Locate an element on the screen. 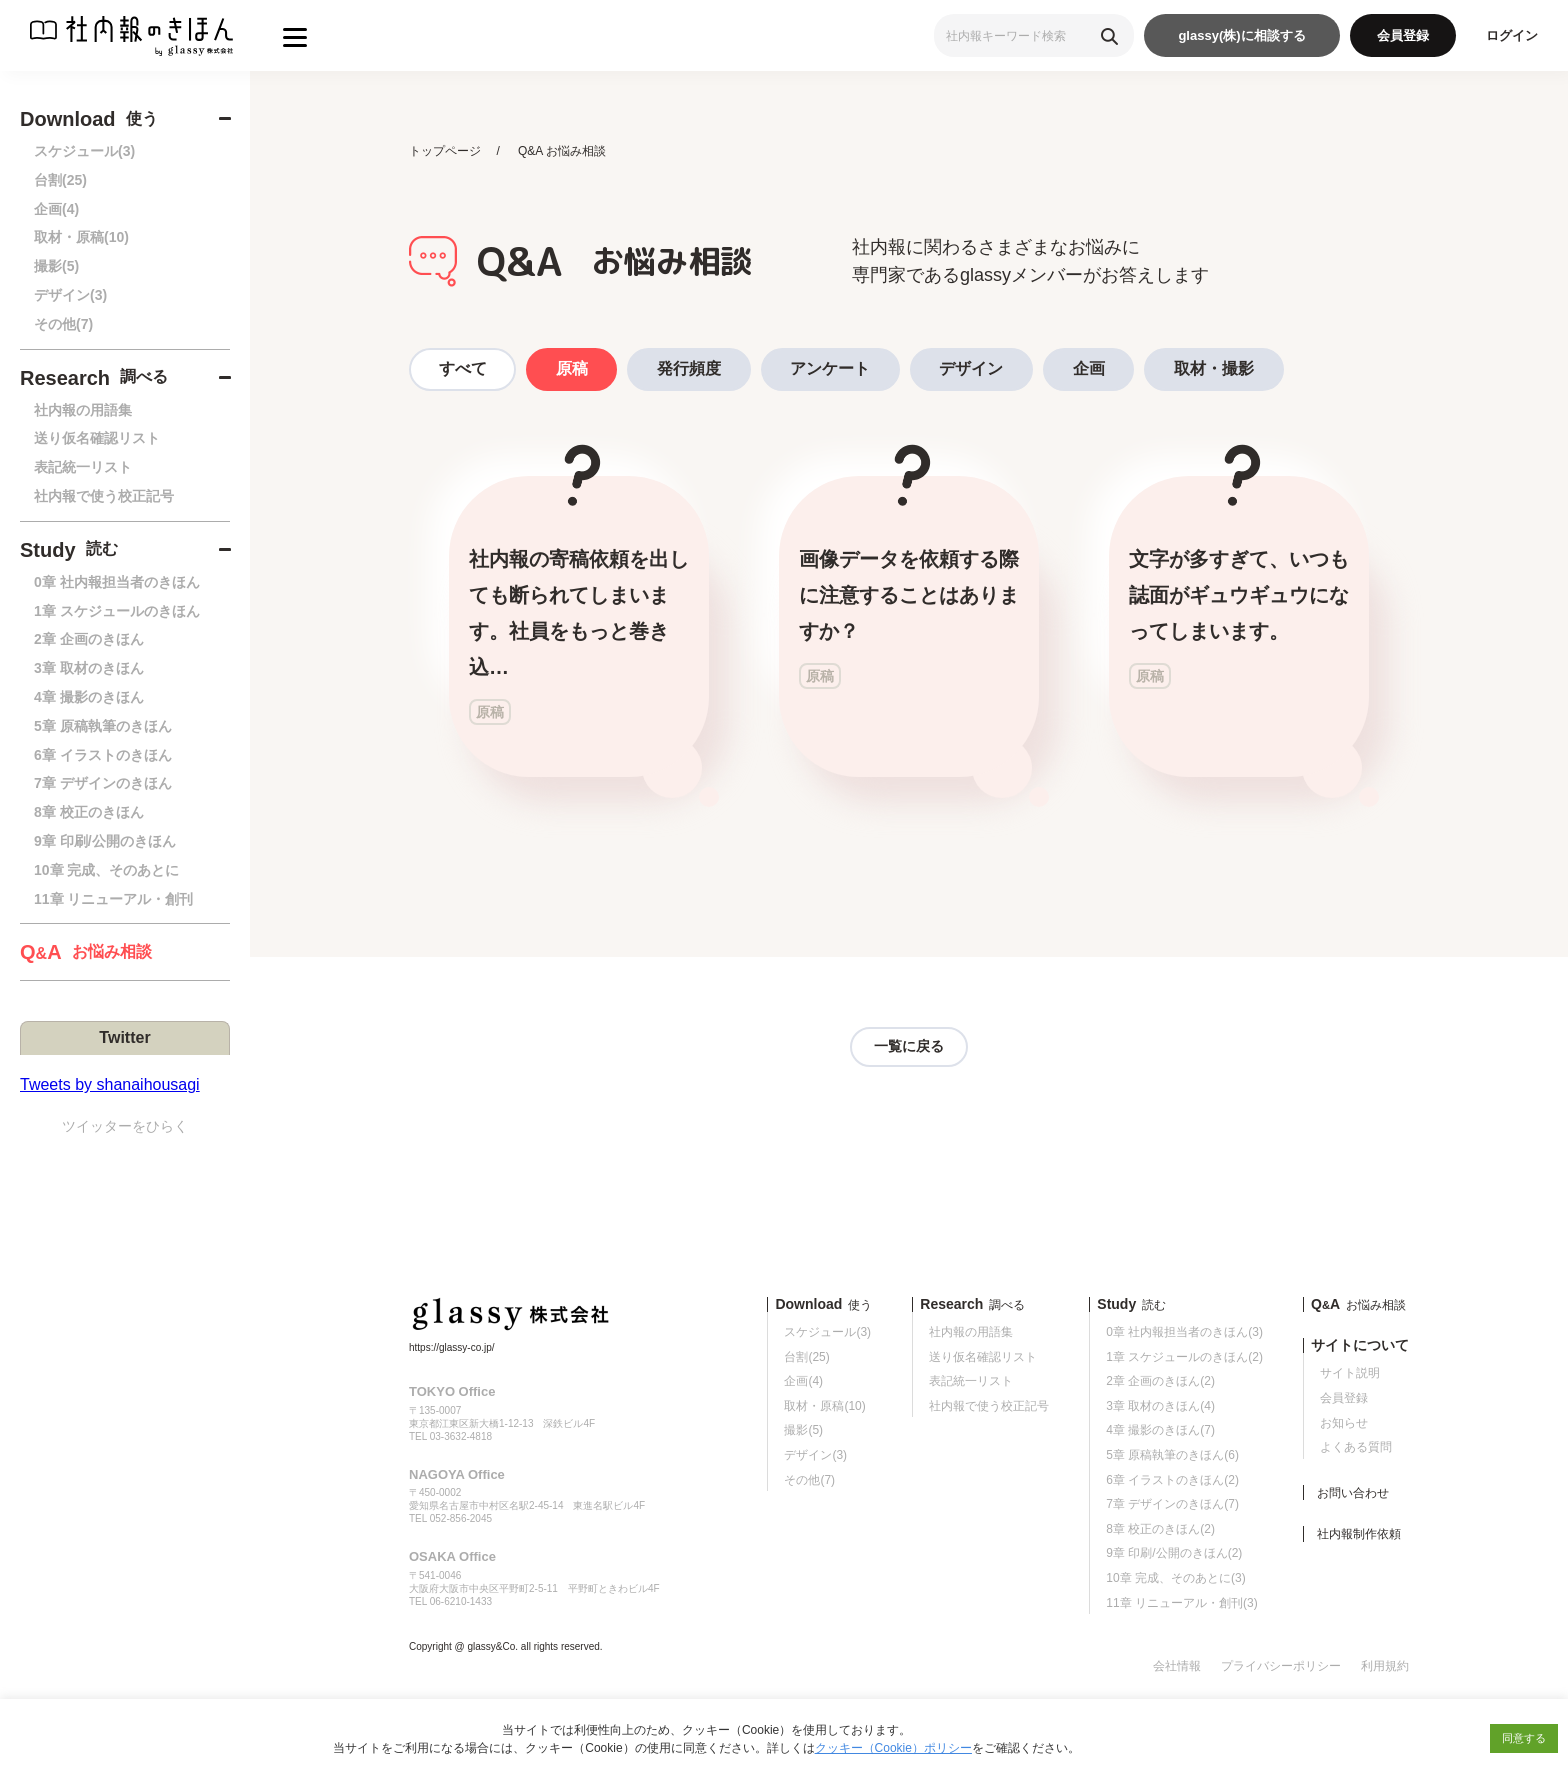 The width and height of the screenshot is (1568, 1778). 4章 撮影のきほん(7) is located at coordinates (1160, 1431).